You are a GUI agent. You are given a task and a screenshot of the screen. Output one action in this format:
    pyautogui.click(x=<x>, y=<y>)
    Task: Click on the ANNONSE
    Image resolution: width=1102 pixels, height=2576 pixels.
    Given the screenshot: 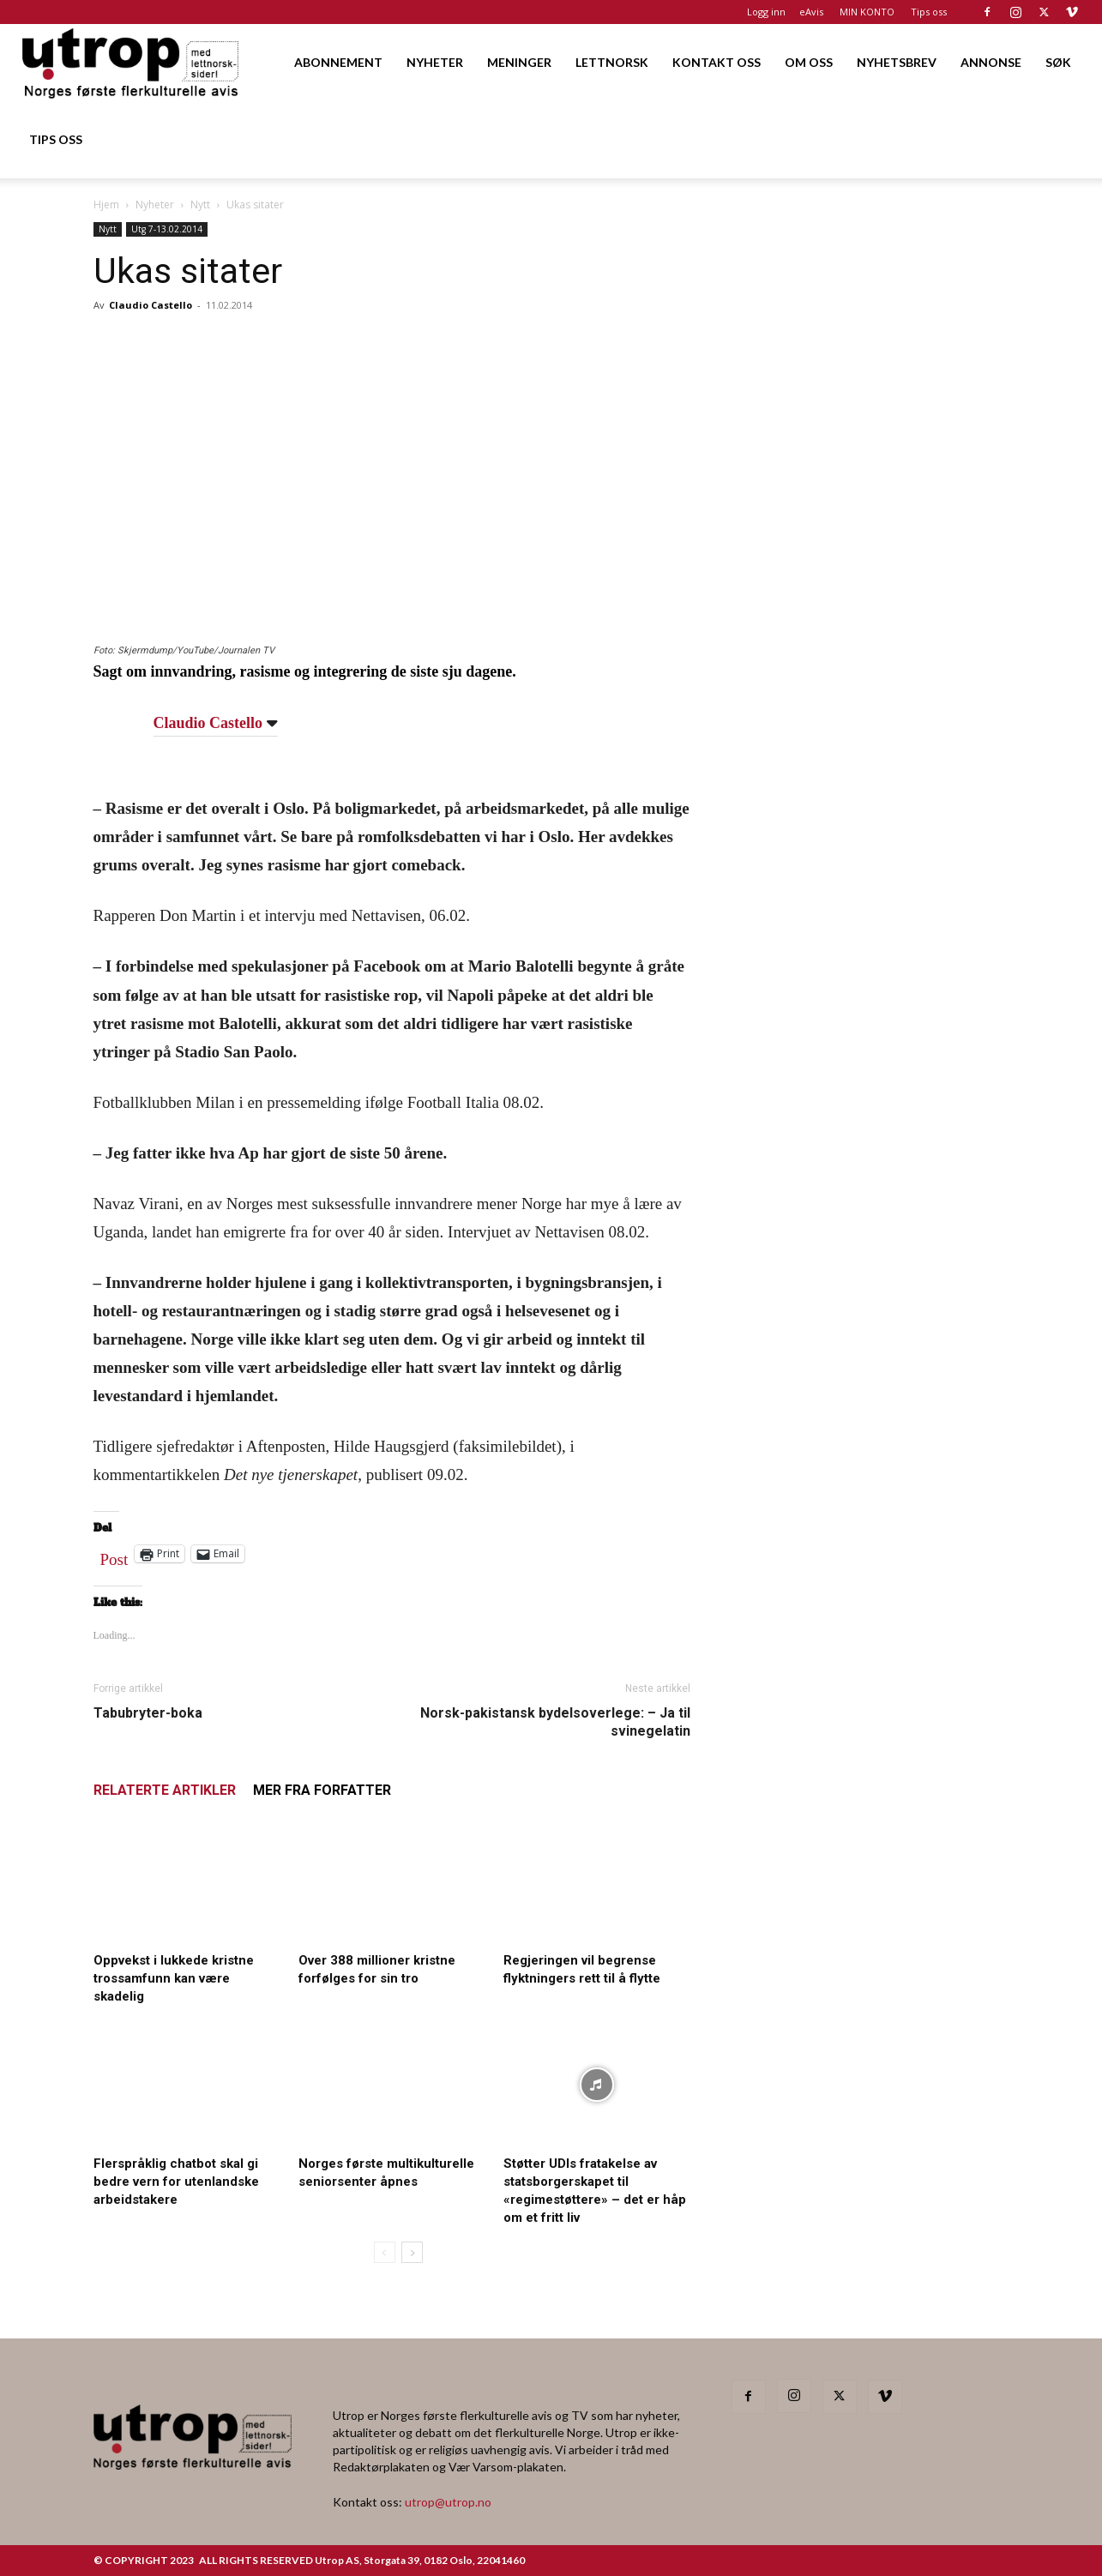 What is the action you would take?
    pyautogui.click(x=990, y=62)
    